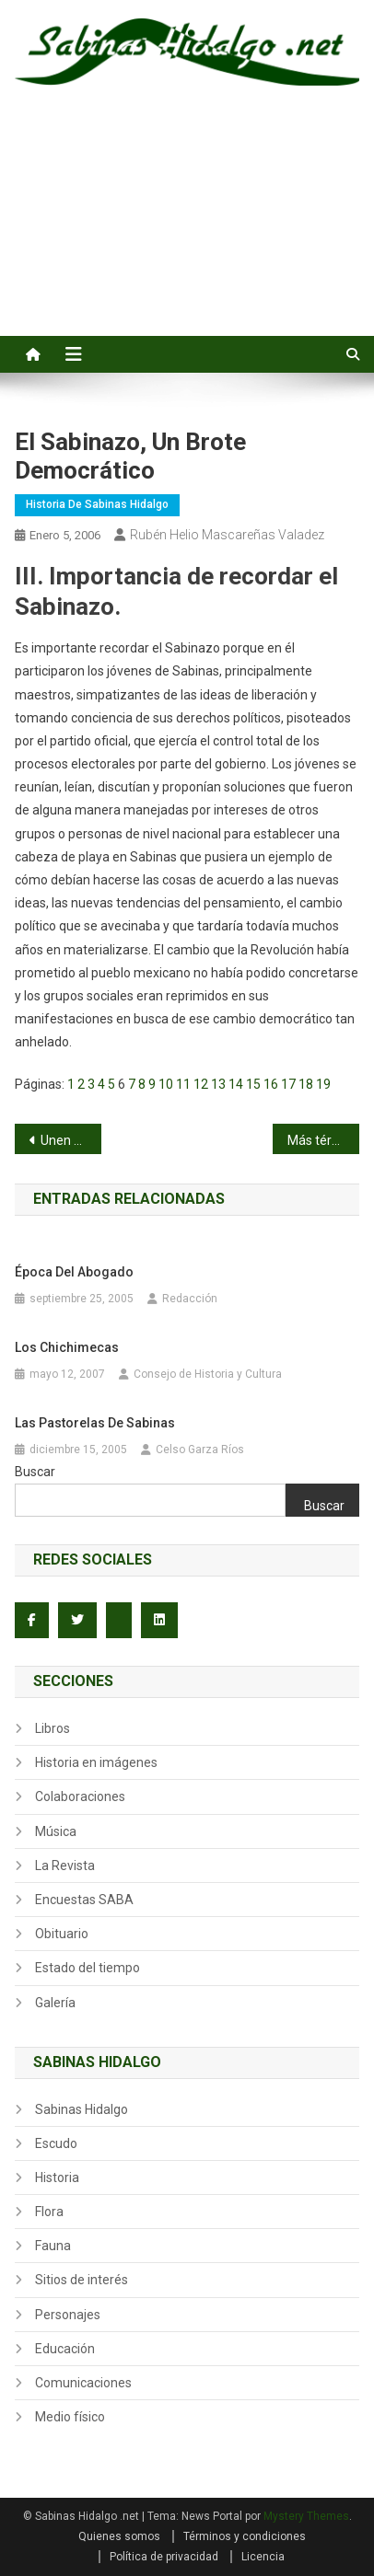 The width and height of the screenshot is (374, 2576). Describe the element at coordinates (97, 504) in the screenshot. I see `Historia de Sabinas Hidalgo` at that location.